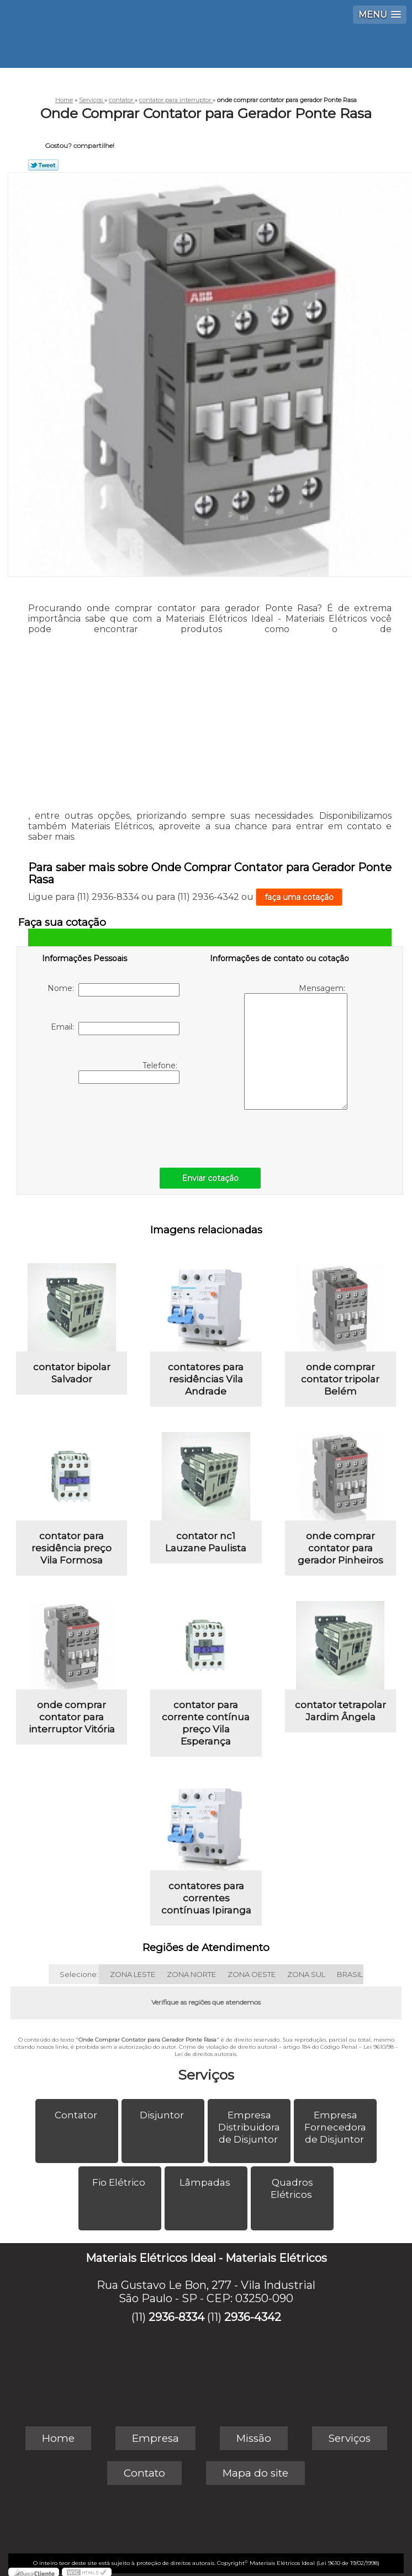  I want to click on BRASIL, so click(350, 1974).